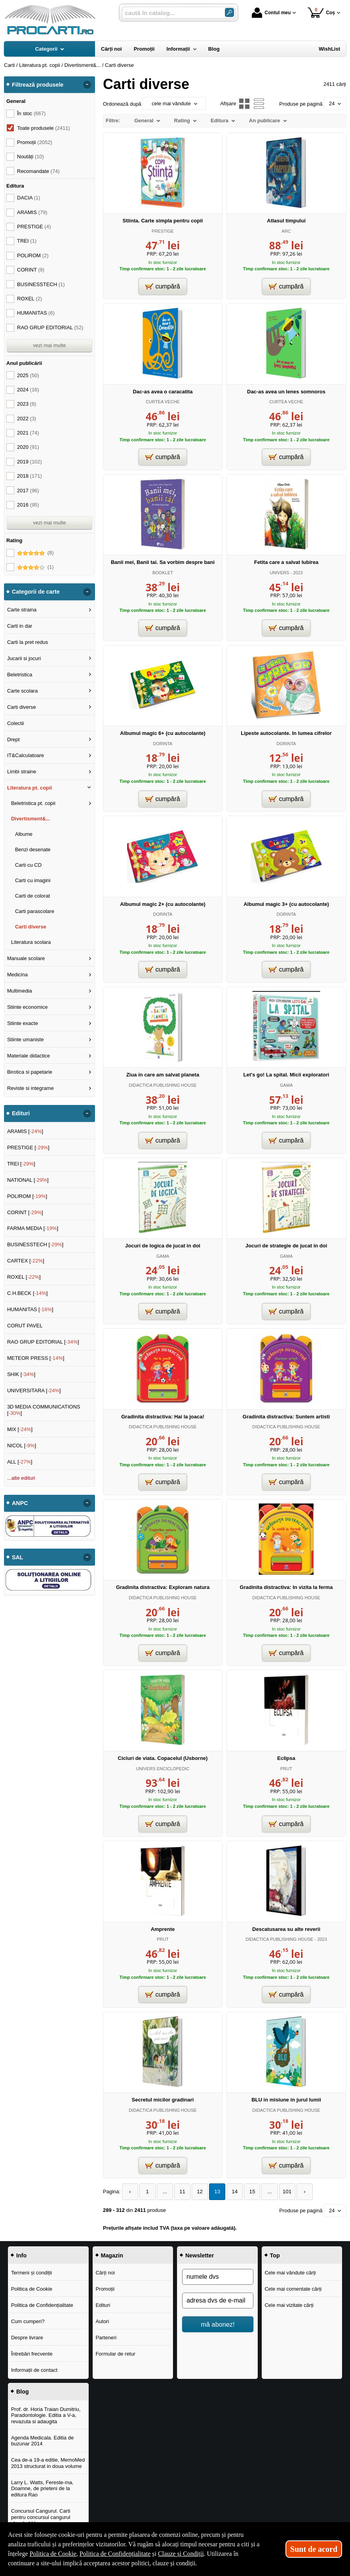 The height and width of the screenshot is (2576, 350). Describe the element at coordinates (170, 13) in the screenshot. I see `[caută în catalog...]` at that location.